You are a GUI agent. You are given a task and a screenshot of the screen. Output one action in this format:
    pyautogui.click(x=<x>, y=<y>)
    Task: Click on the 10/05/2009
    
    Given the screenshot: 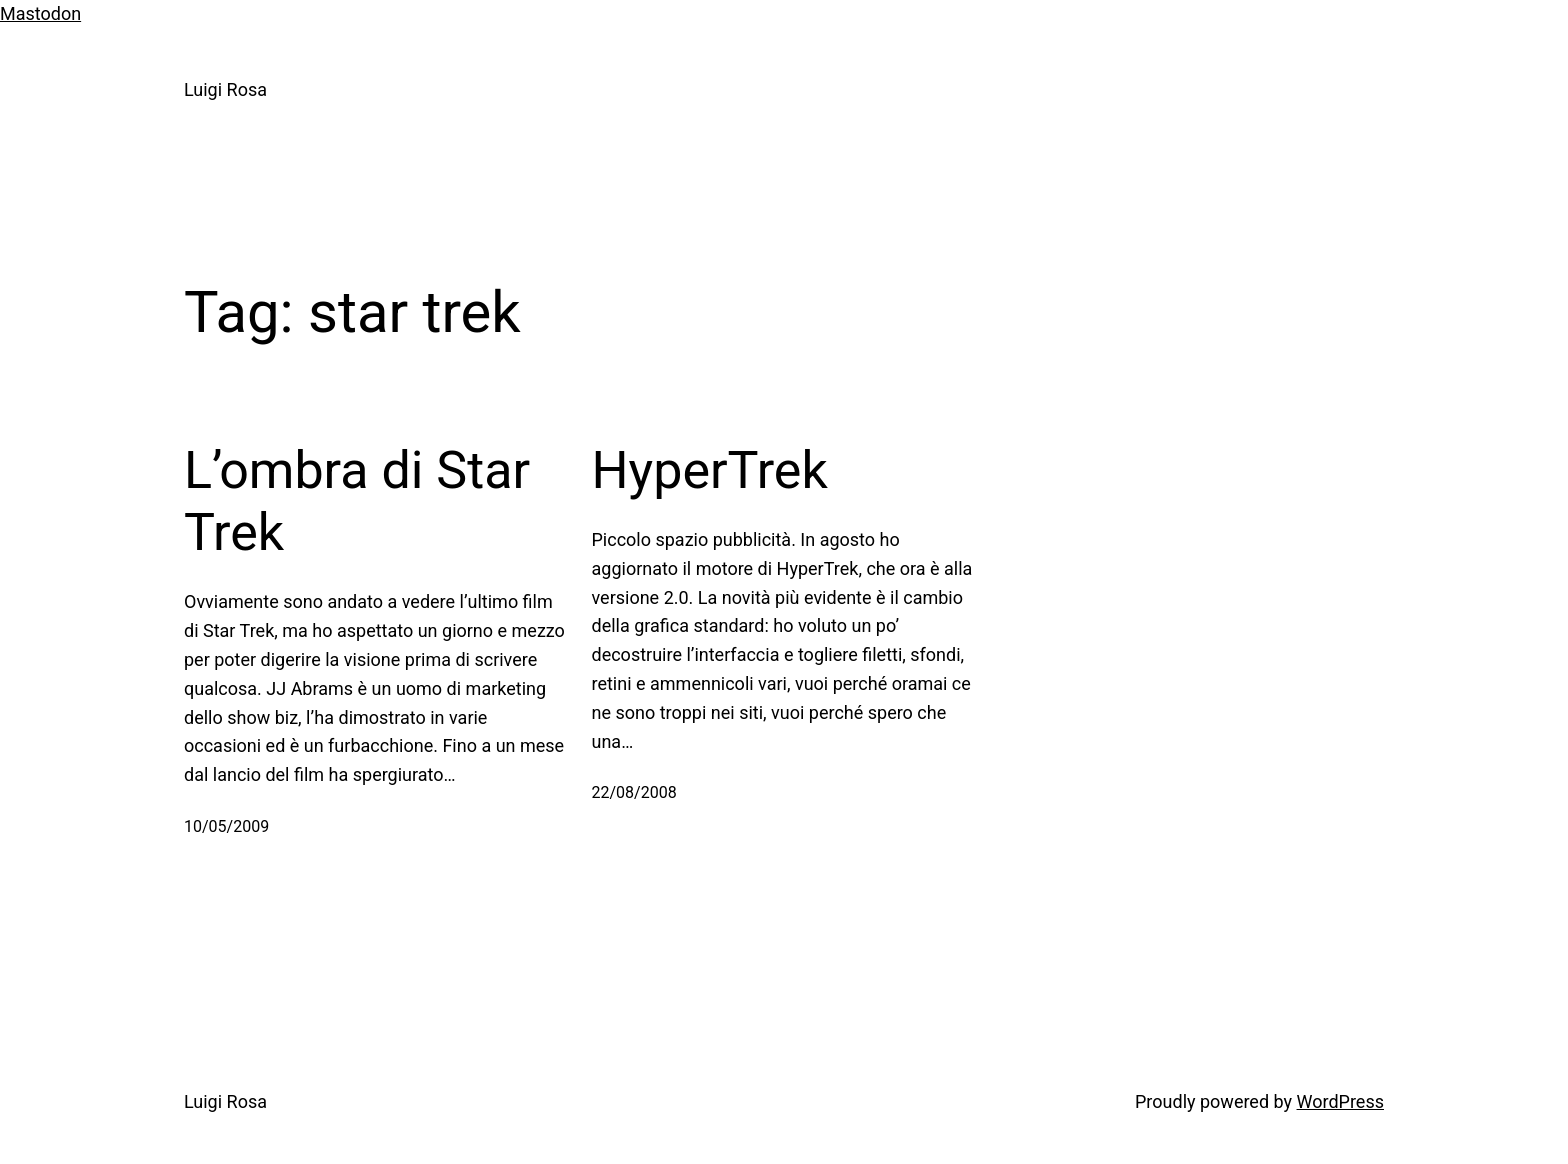 What is the action you would take?
    pyautogui.click(x=226, y=826)
    